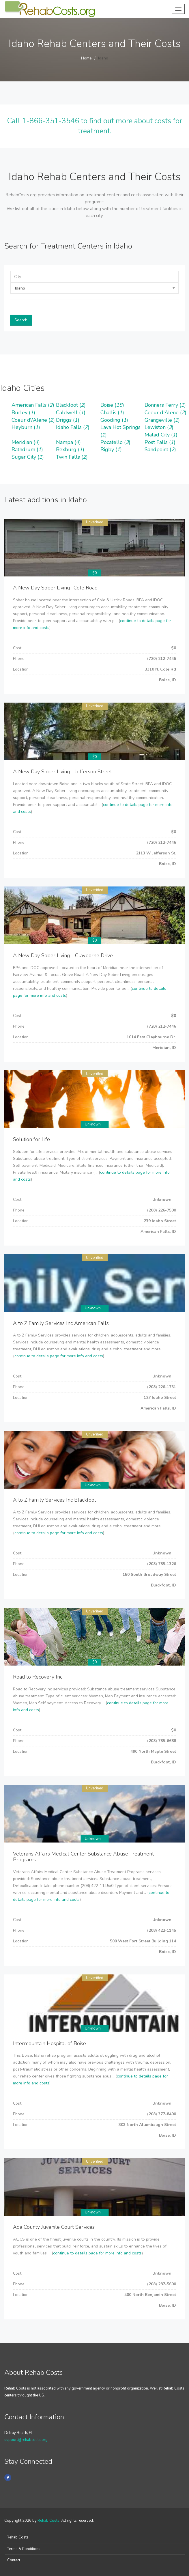  I want to click on Sugar City (), so click(28, 456).